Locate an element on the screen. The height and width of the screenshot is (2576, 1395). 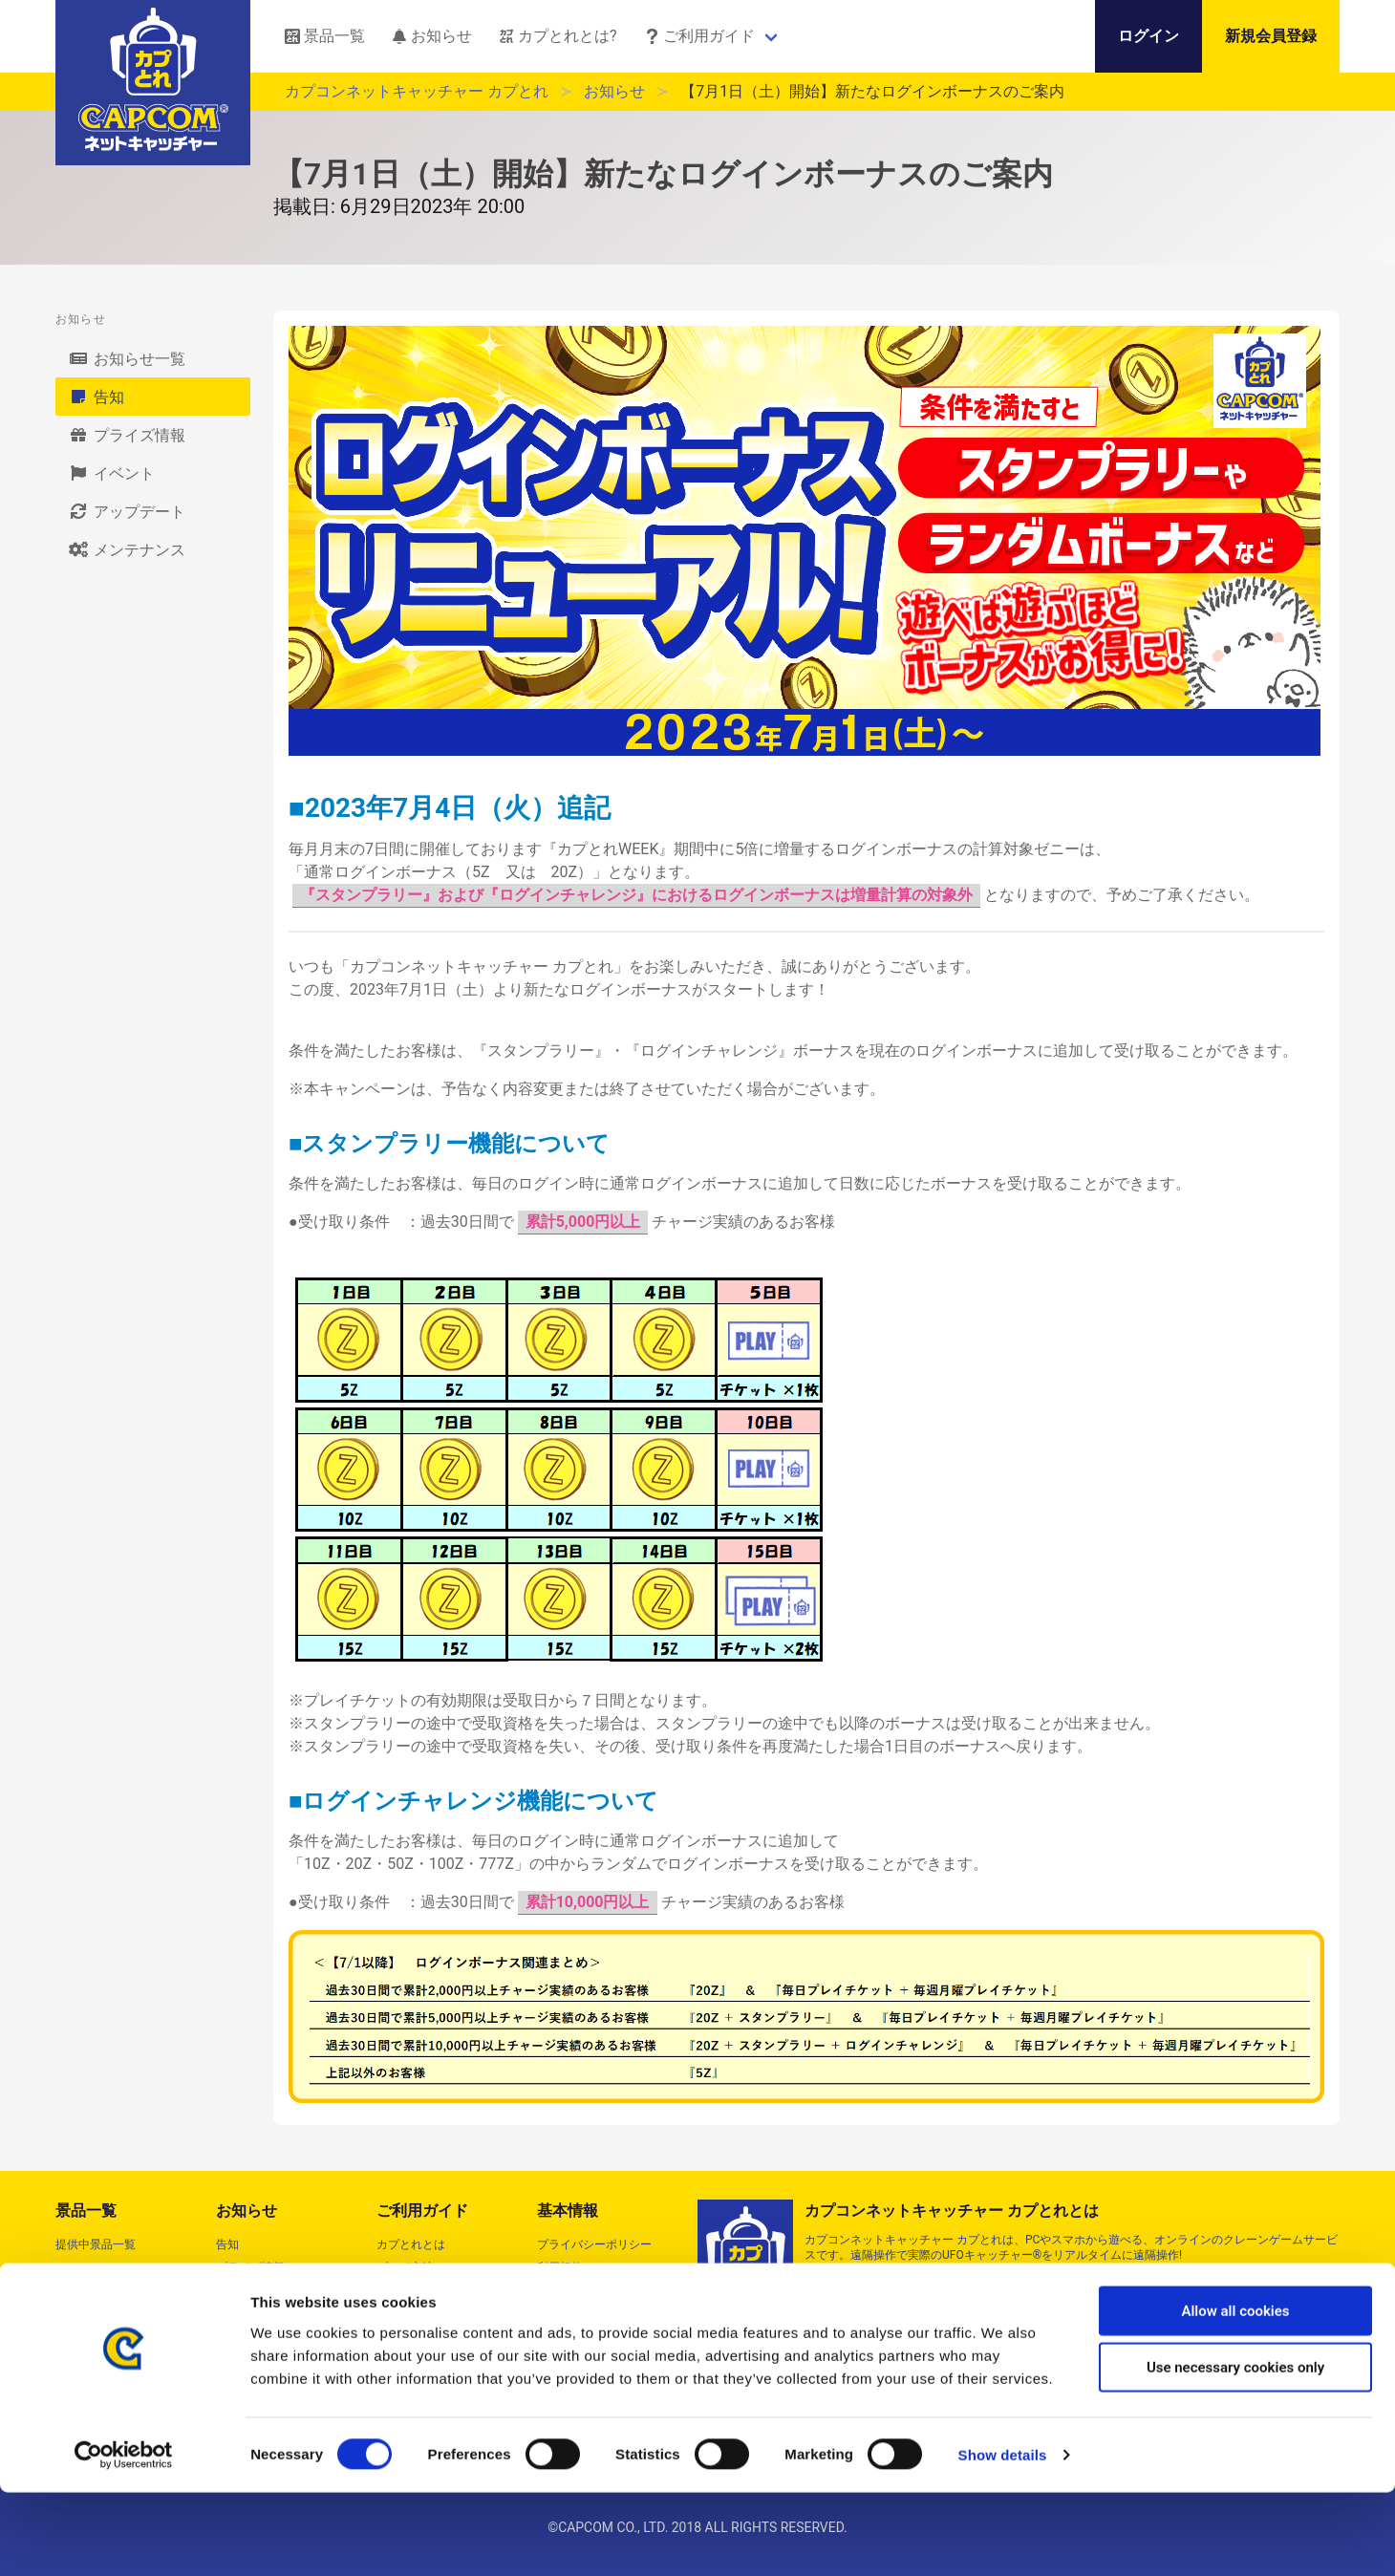
提供中景品一覧 is located at coordinates (95, 2244).